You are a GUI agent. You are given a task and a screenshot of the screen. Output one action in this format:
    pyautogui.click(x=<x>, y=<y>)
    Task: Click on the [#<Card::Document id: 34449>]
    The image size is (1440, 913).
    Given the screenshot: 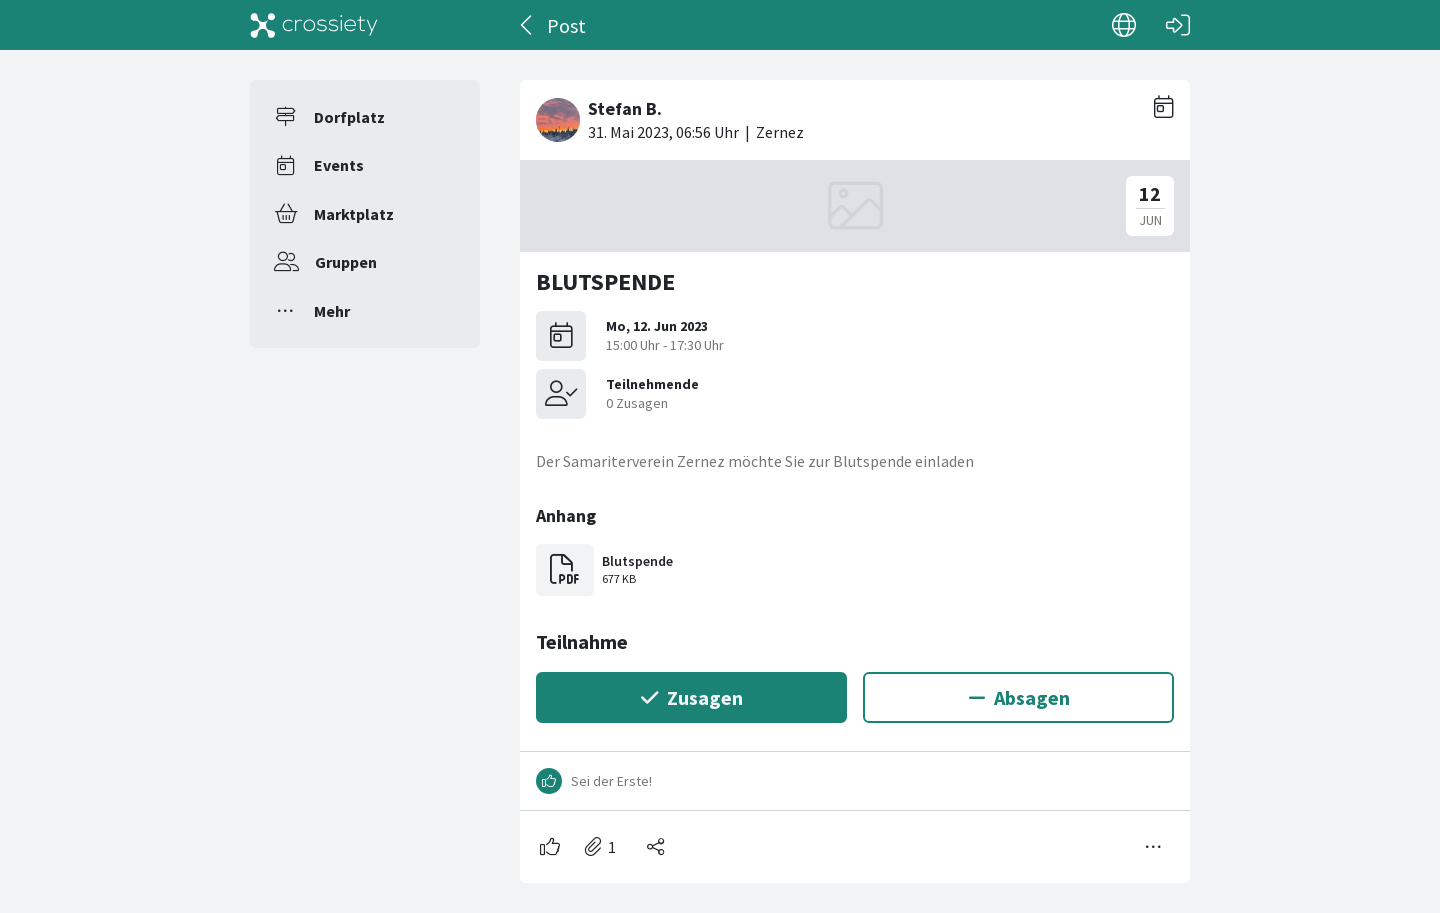 What is the action you would take?
    pyautogui.click(x=855, y=473)
    